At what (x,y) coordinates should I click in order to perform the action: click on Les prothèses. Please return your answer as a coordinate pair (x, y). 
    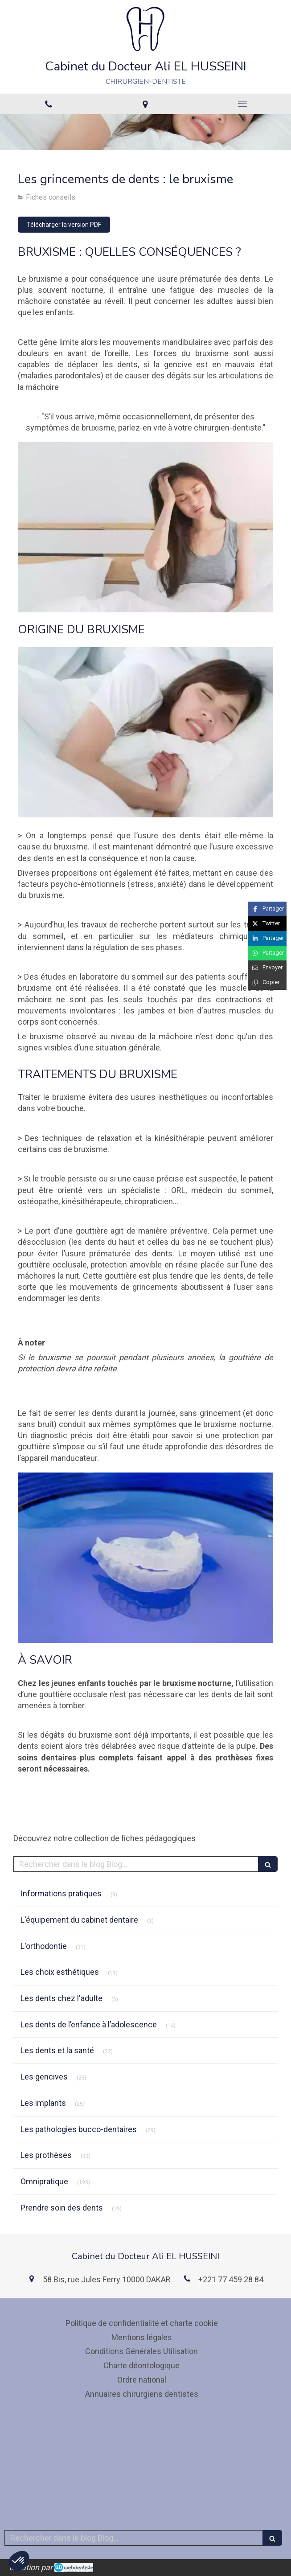
    Looking at the image, I should click on (46, 2155).